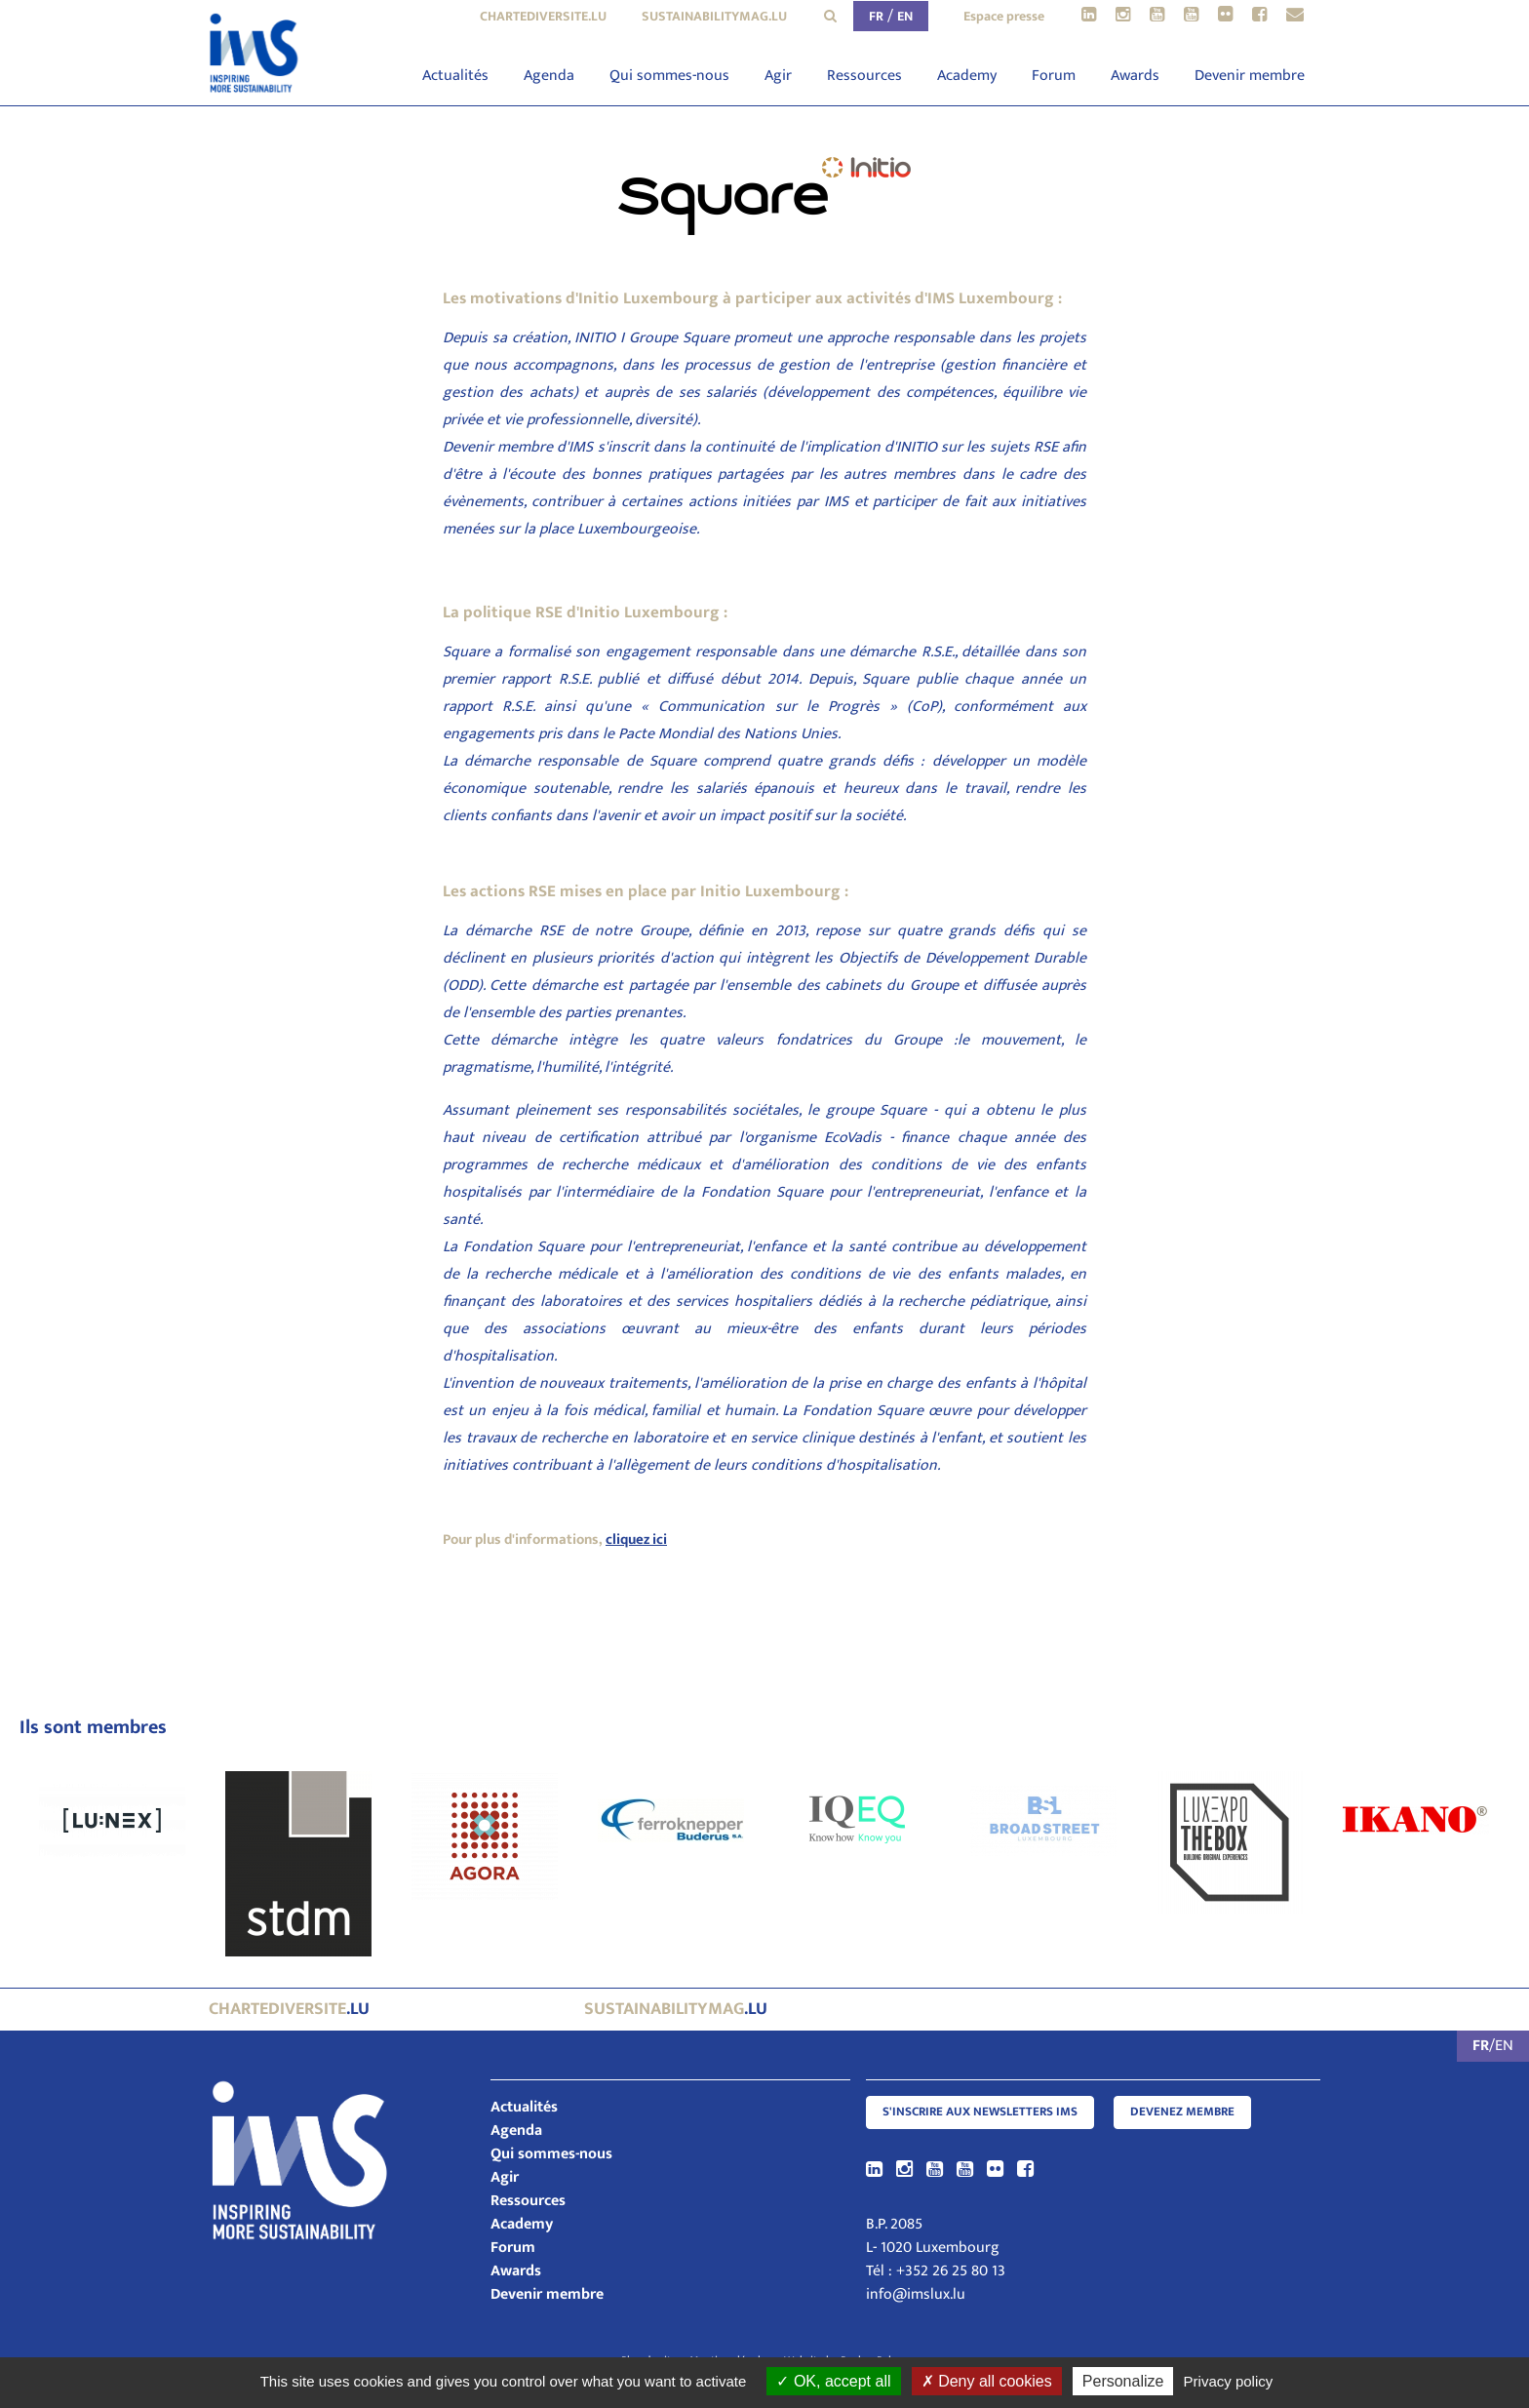 Image resolution: width=1529 pixels, height=2408 pixels. Describe the element at coordinates (714, 16) in the screenshot. I see `sustainabilitymag.lu` at that location.